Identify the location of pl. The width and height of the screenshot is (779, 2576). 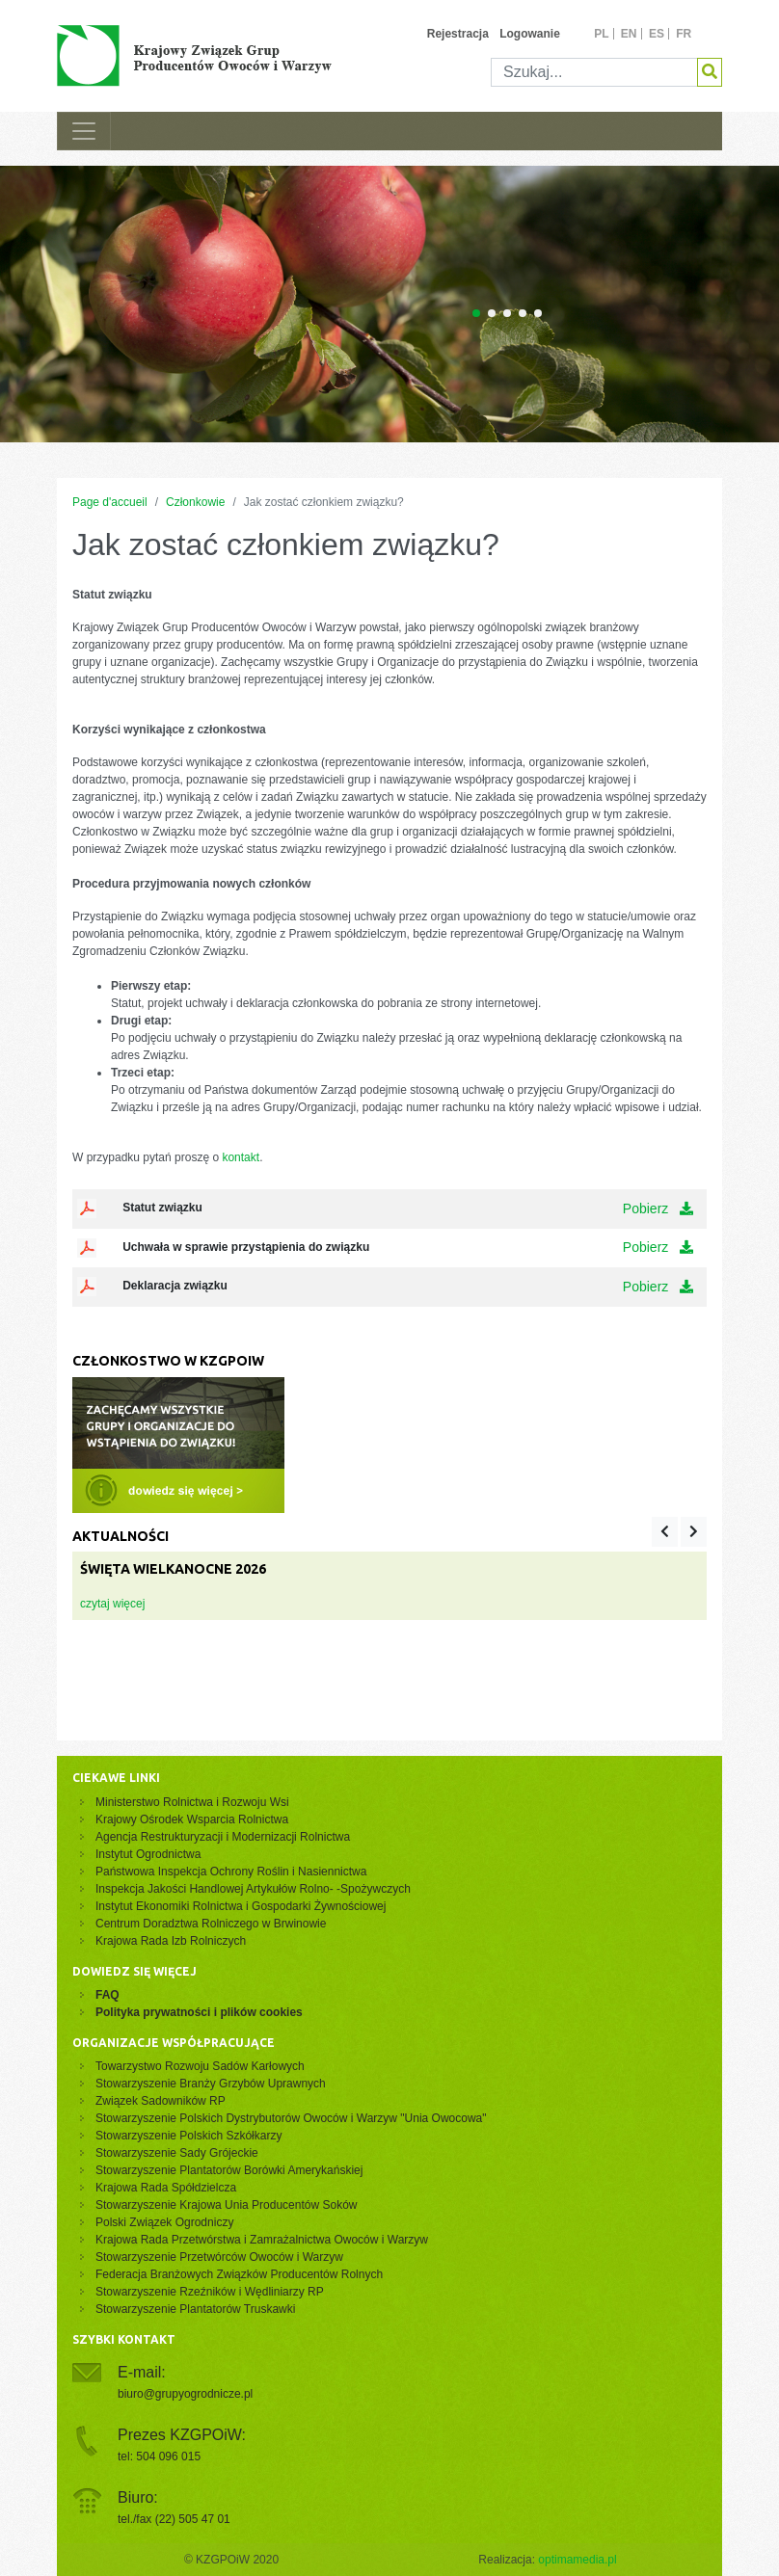
(601, 33).